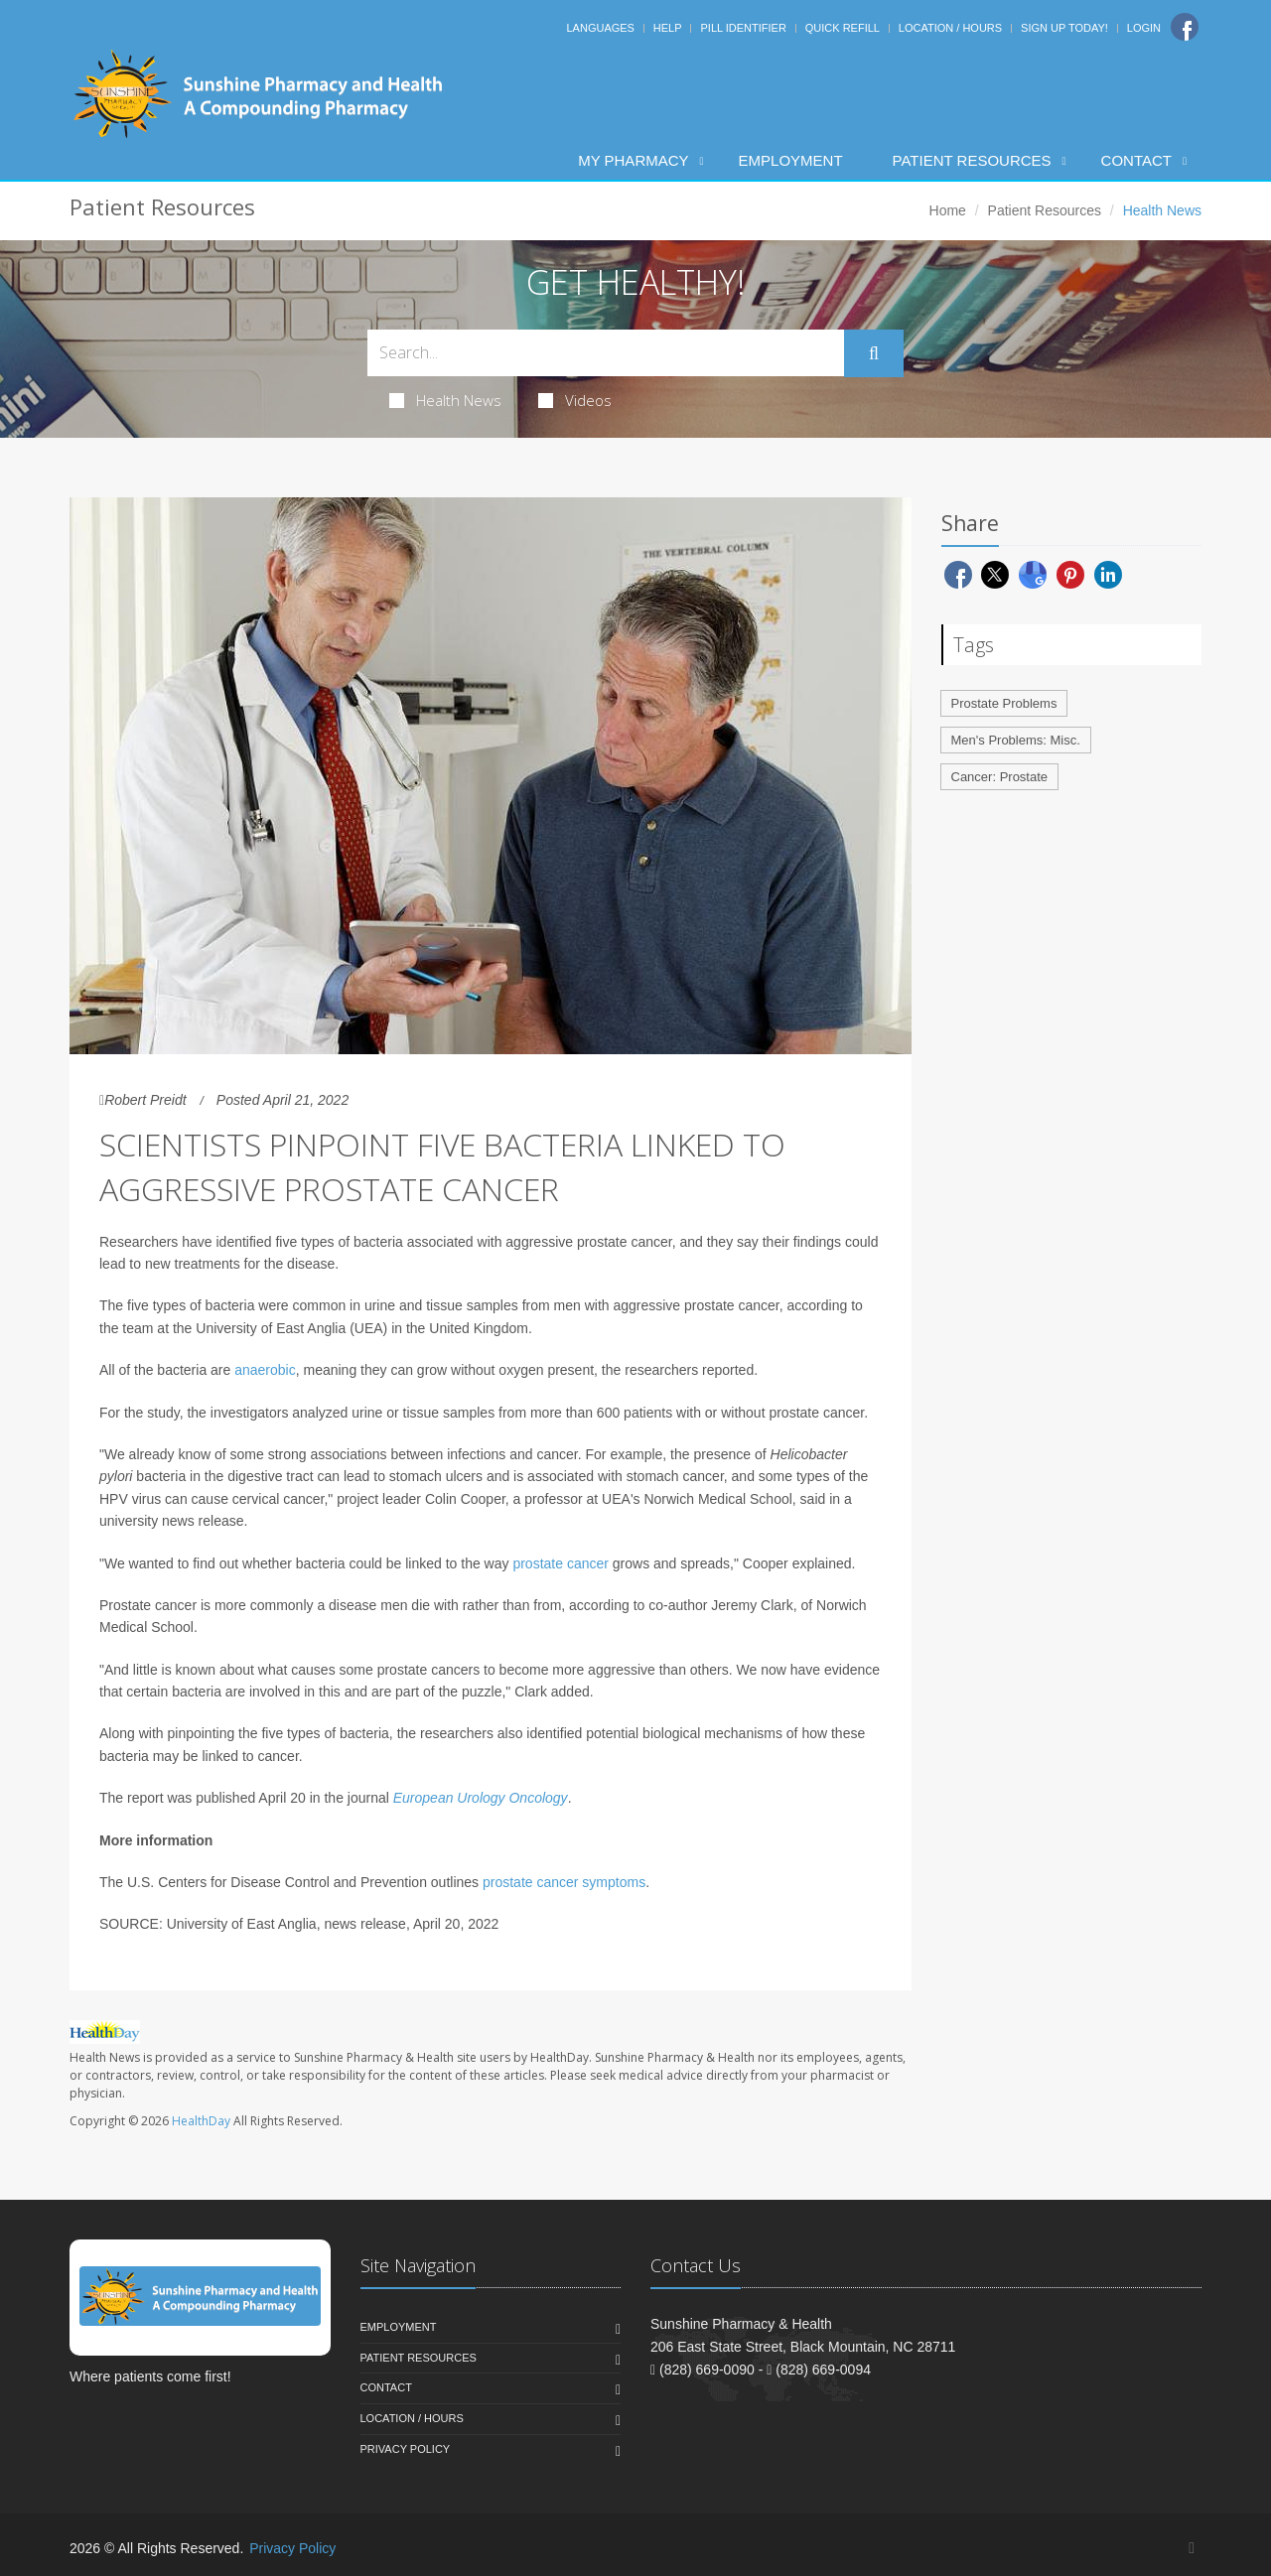  Describe the element at coordinates (874, 353) in the screenshot. I see `[Submit Search]` at that location.